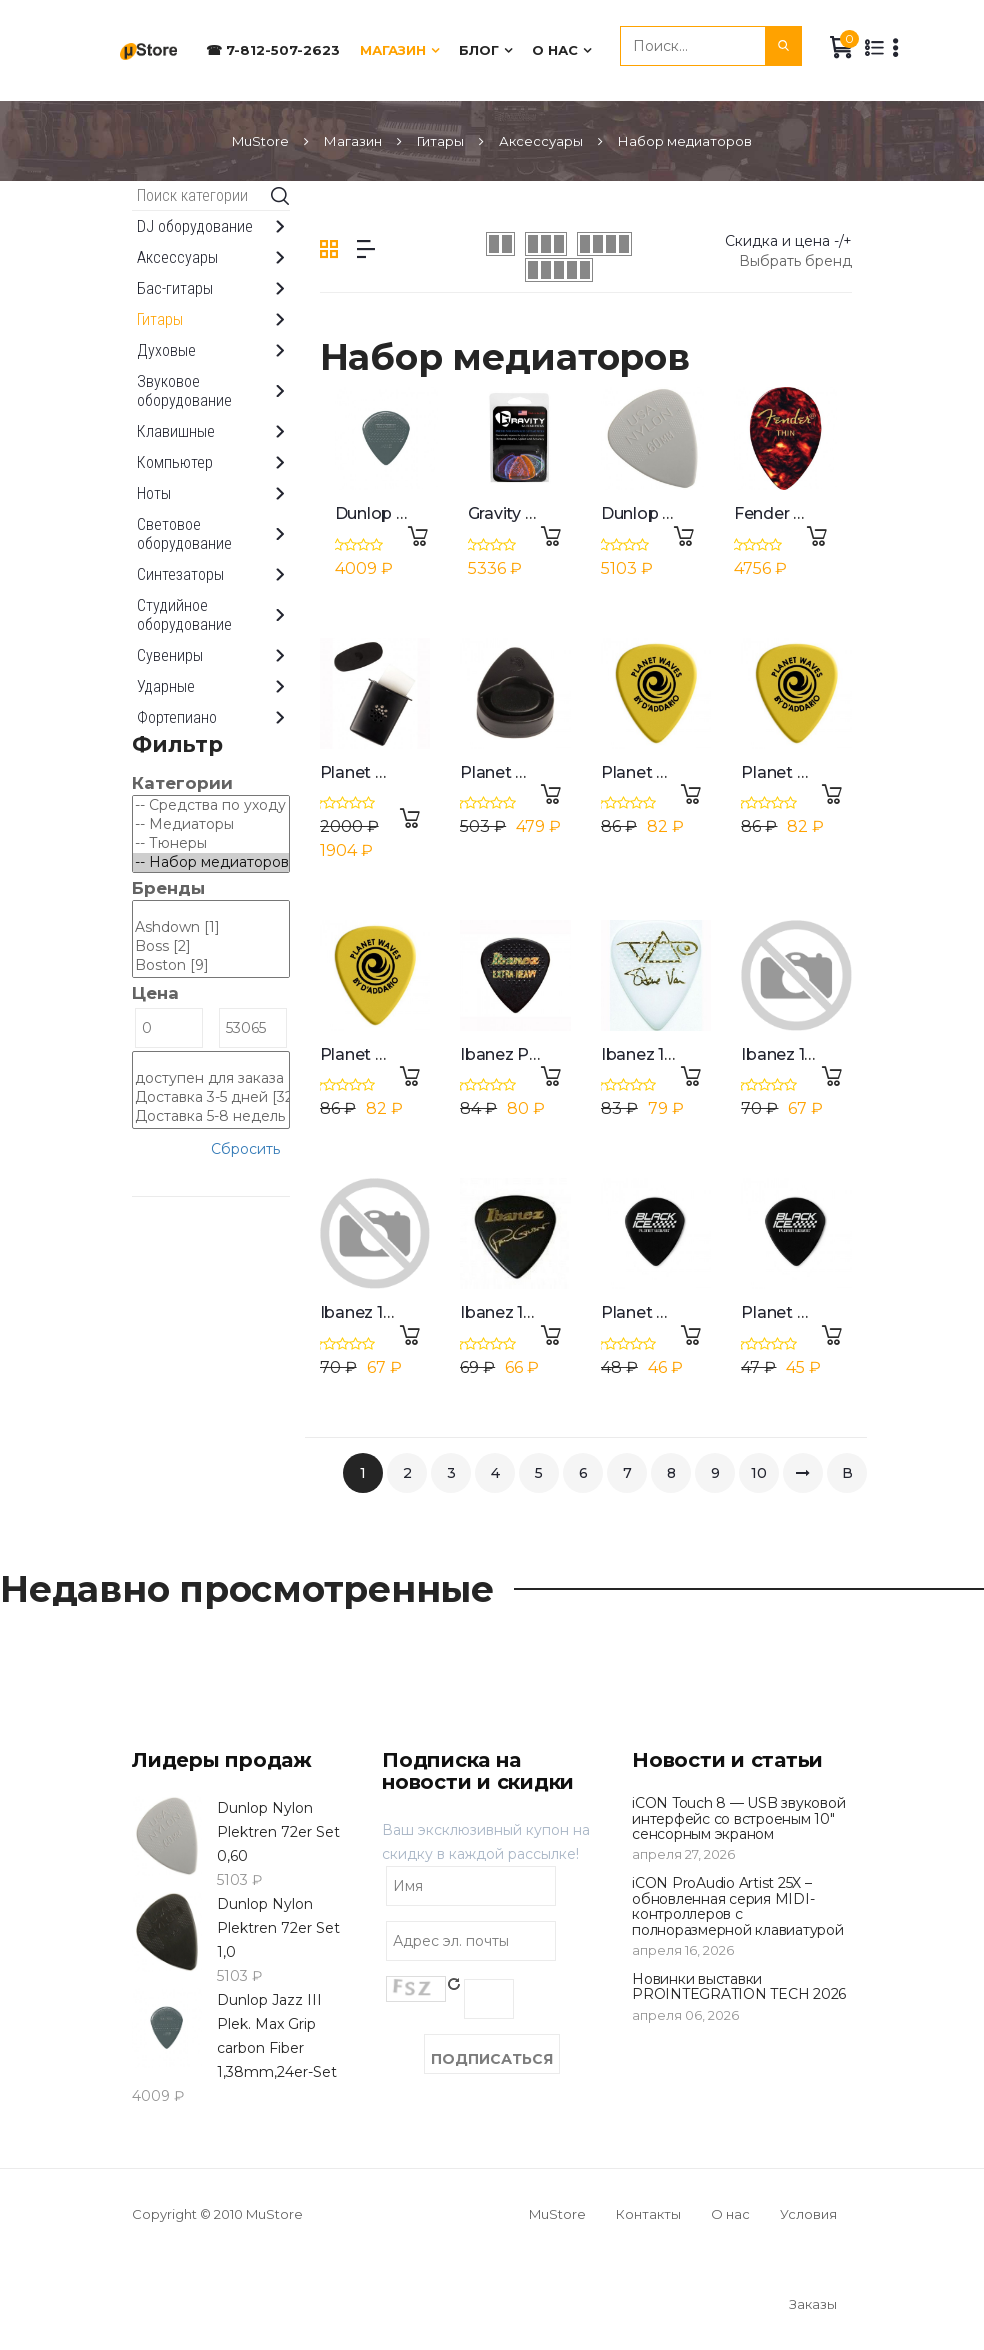 The image size is (984, 2350). I want to click on Сбросить, so click(245, 1149).